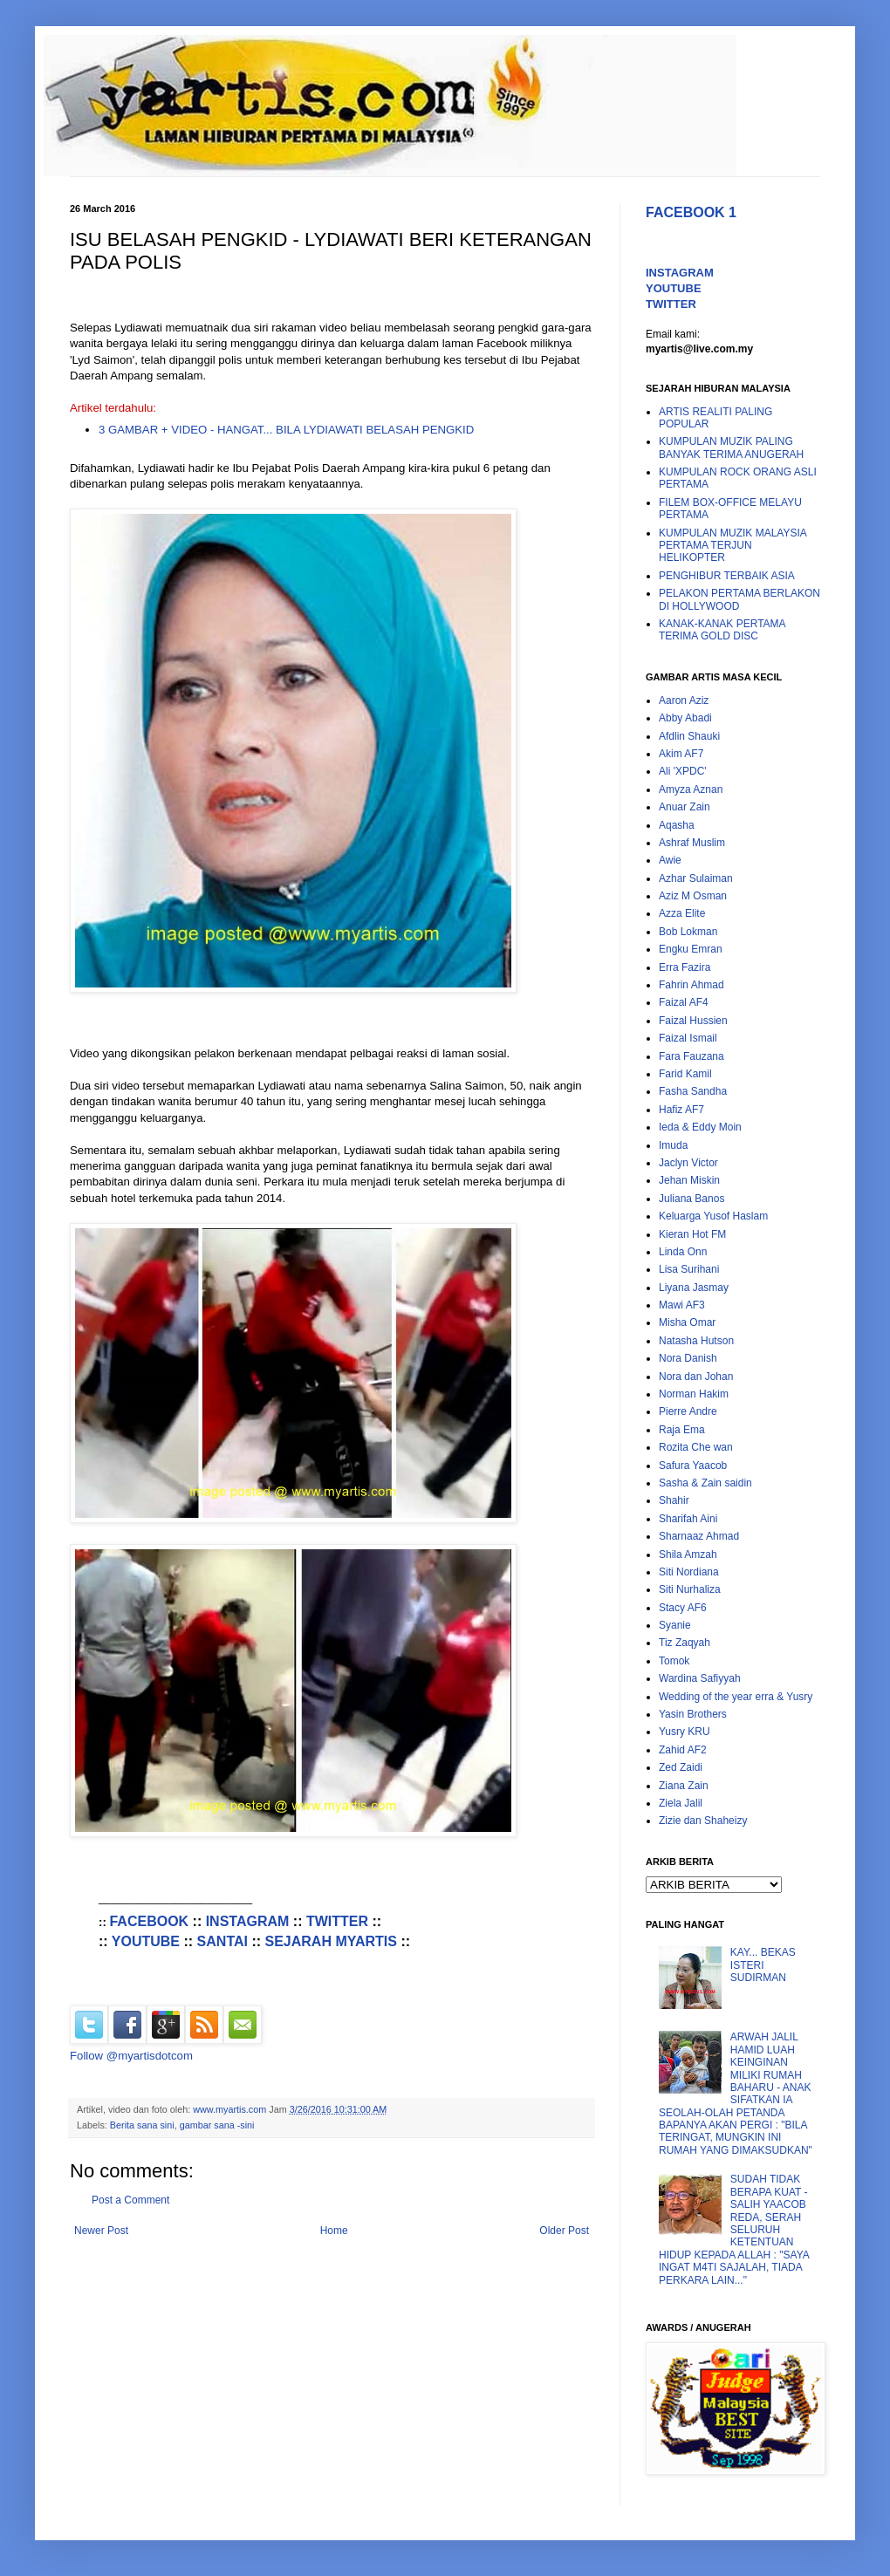 The image size is (890, 2576). Describe the element at coordinates (688, 1554) in the screenshot. I see `Shila Amzah` at that location.